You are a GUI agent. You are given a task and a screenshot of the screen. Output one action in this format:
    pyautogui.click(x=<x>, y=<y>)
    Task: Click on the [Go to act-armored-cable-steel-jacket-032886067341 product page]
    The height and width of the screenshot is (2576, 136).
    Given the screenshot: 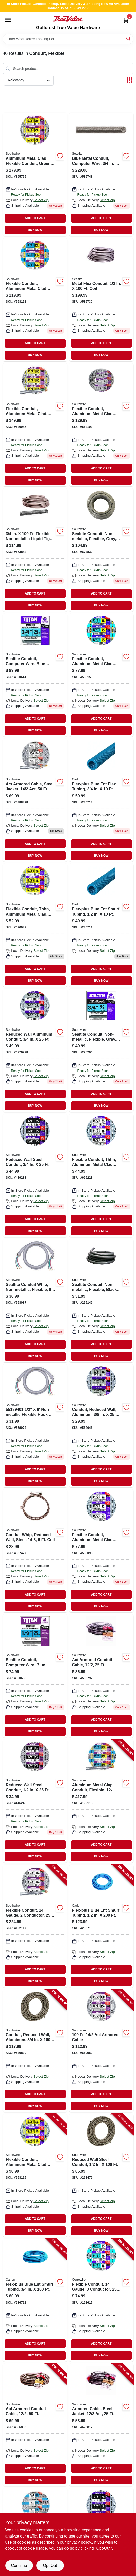 What is the action you would take?
    pyautogui.click(x=35, y=800)
    